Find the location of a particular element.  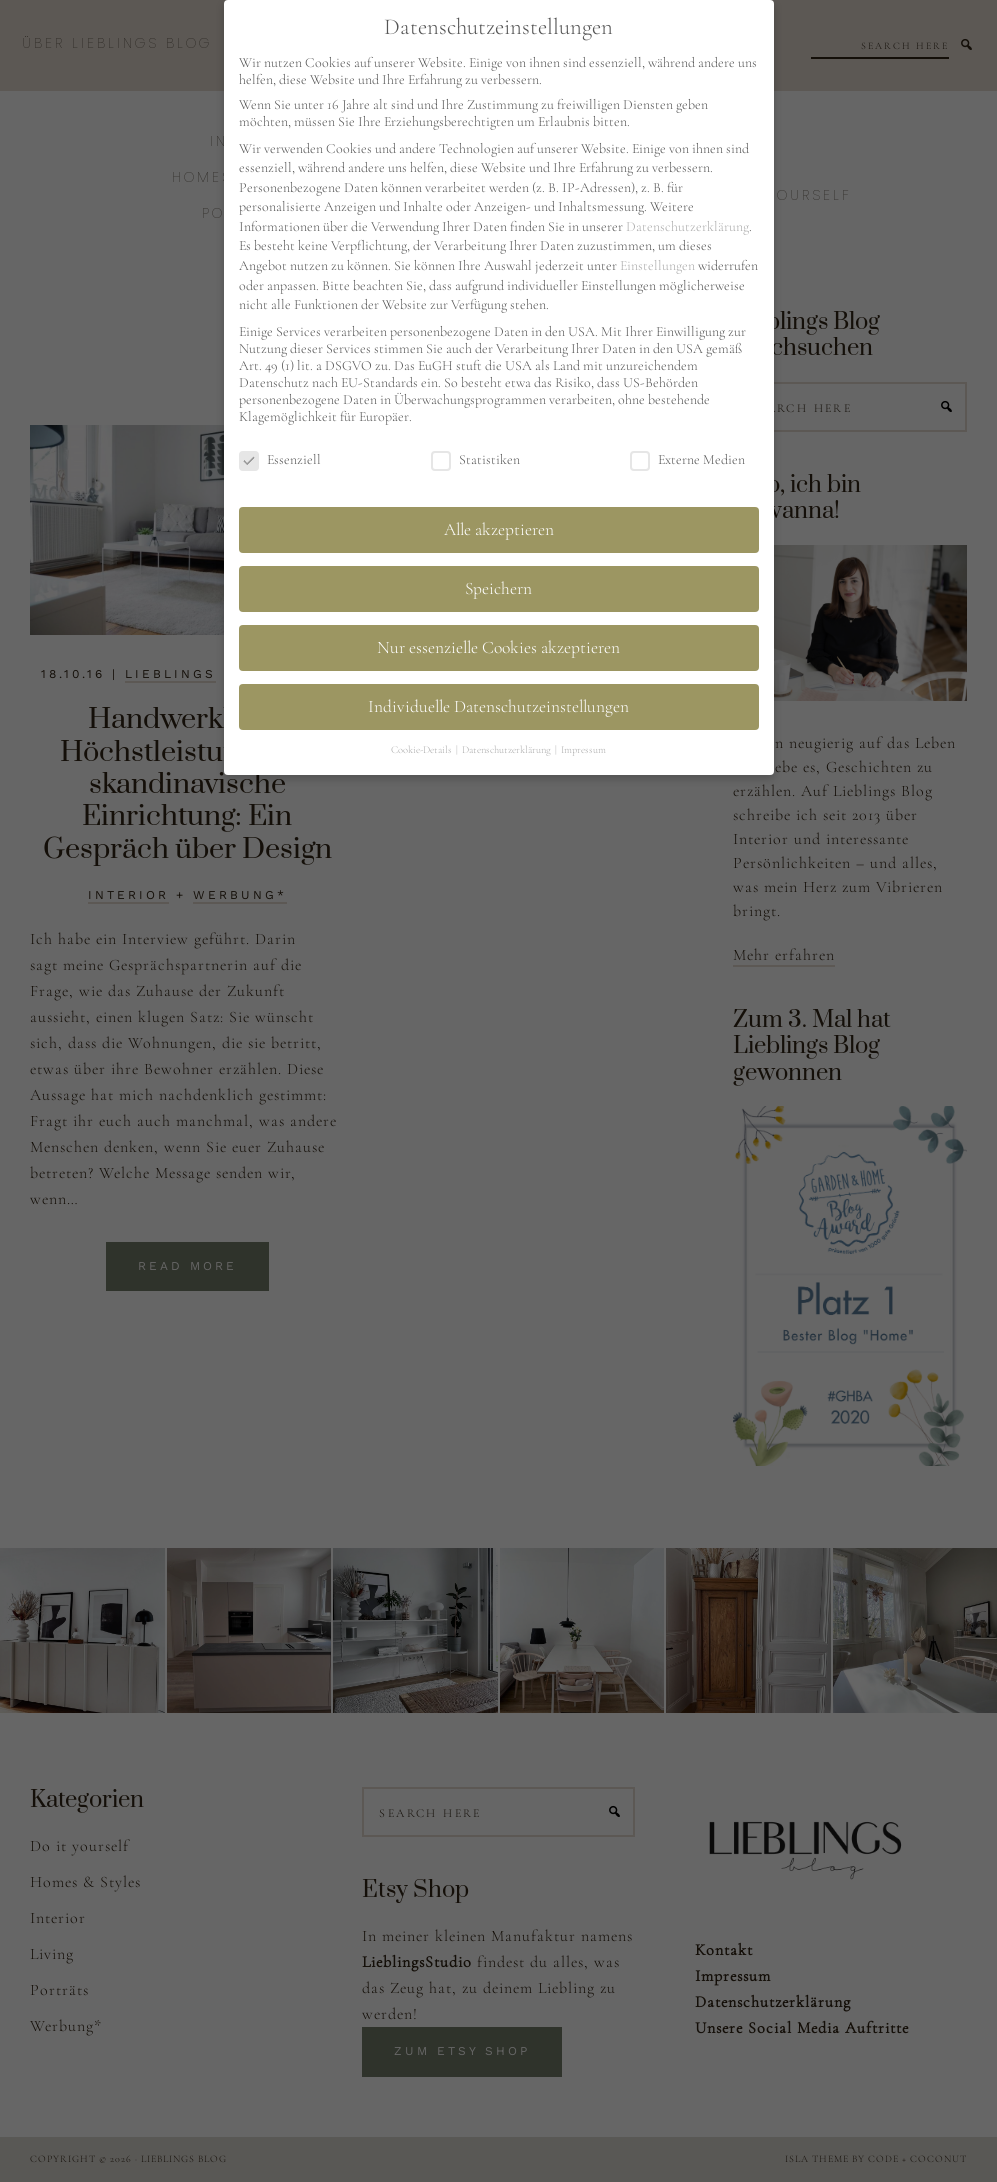

Einstellungen is located at coordinates (657, 265).